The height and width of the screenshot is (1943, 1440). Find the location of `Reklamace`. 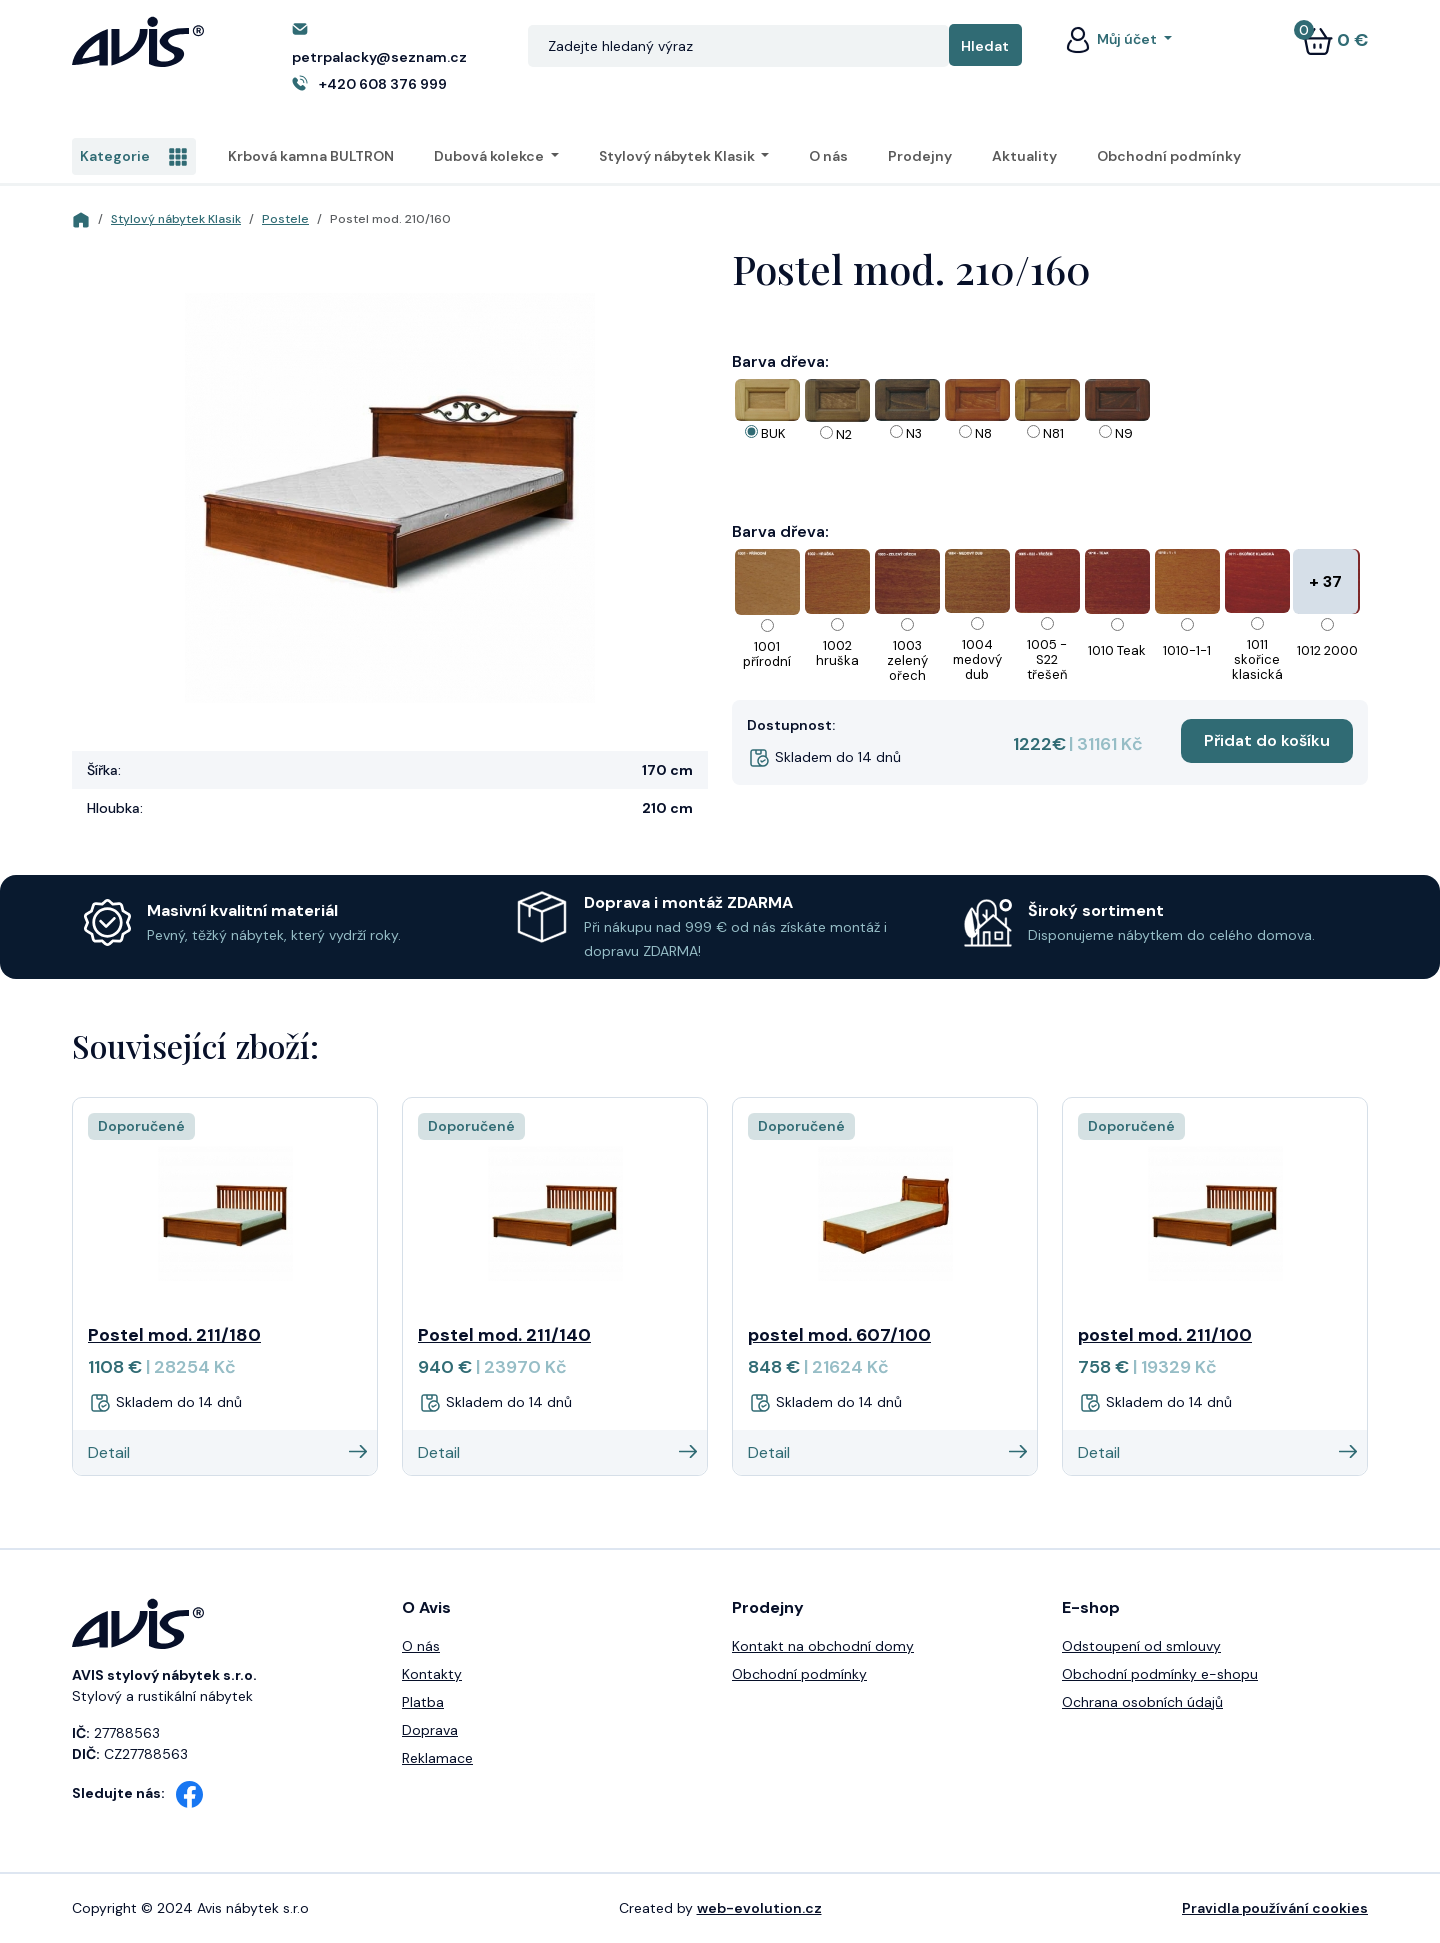

Reklamace is located at coordinates (437, 1758).